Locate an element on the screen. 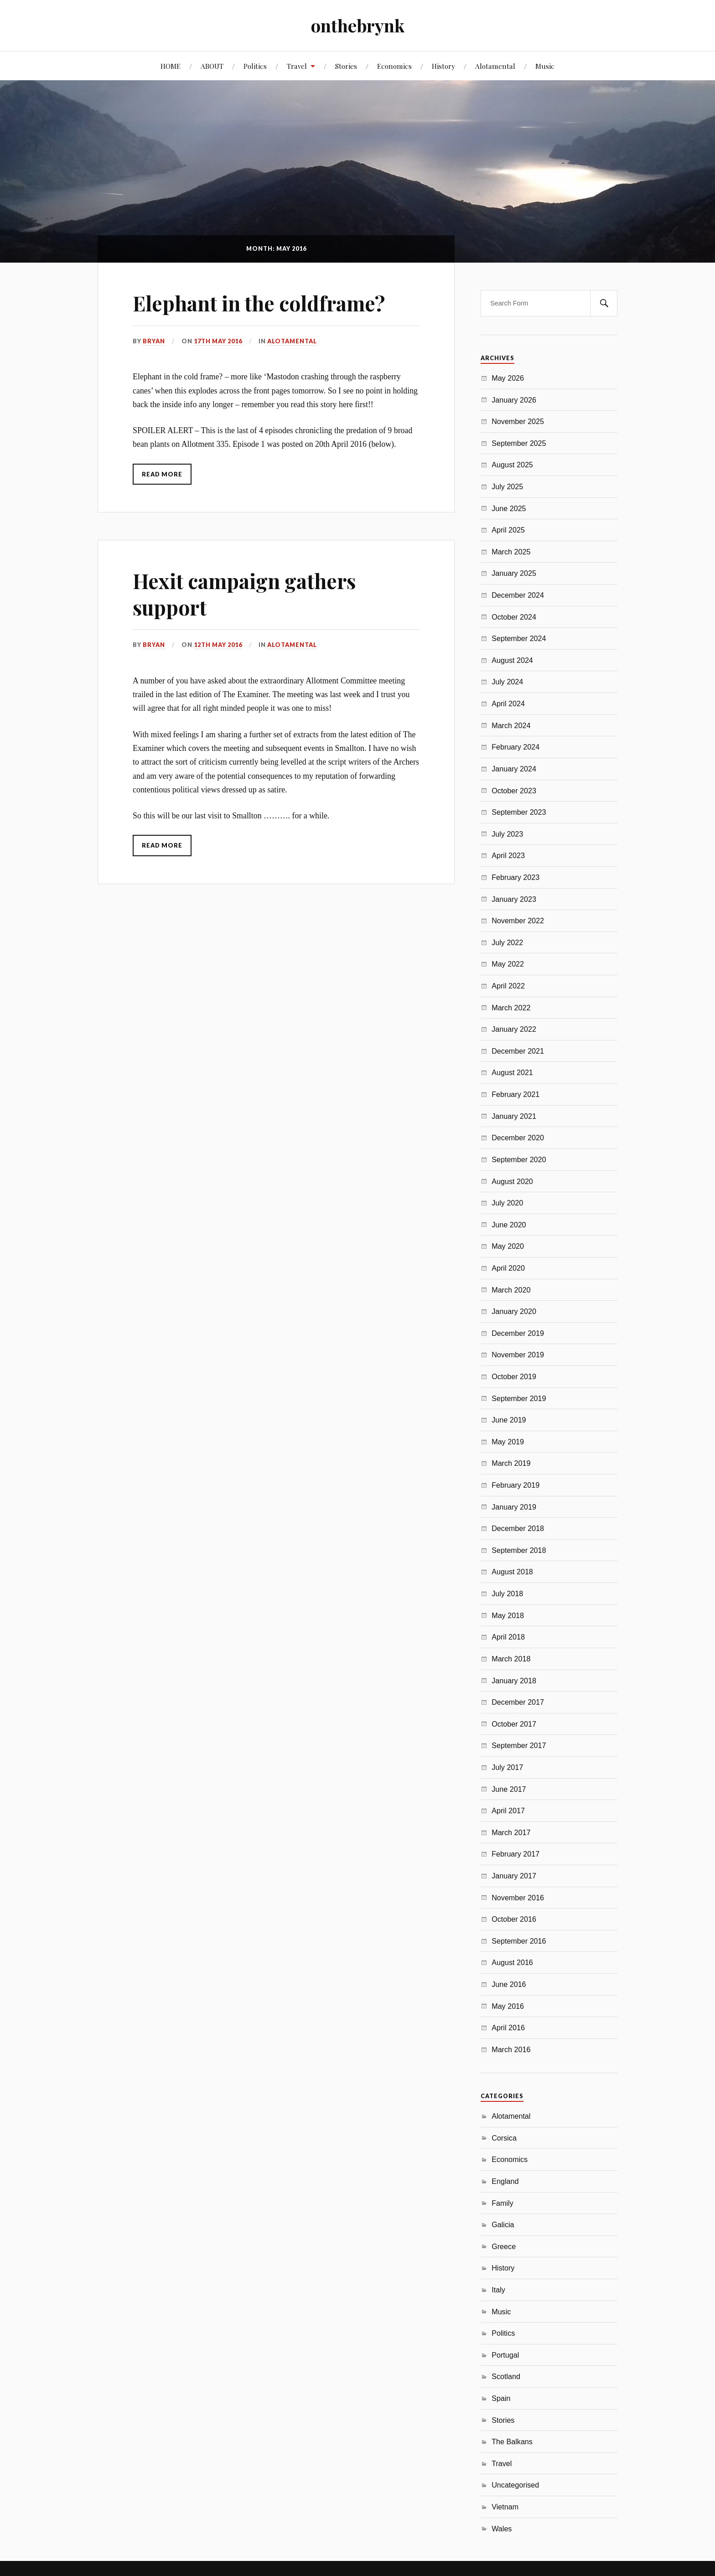 Image resolution: width=715 pixels, height=2576 pixels. September 2025 is located at coordinates (519, 443).